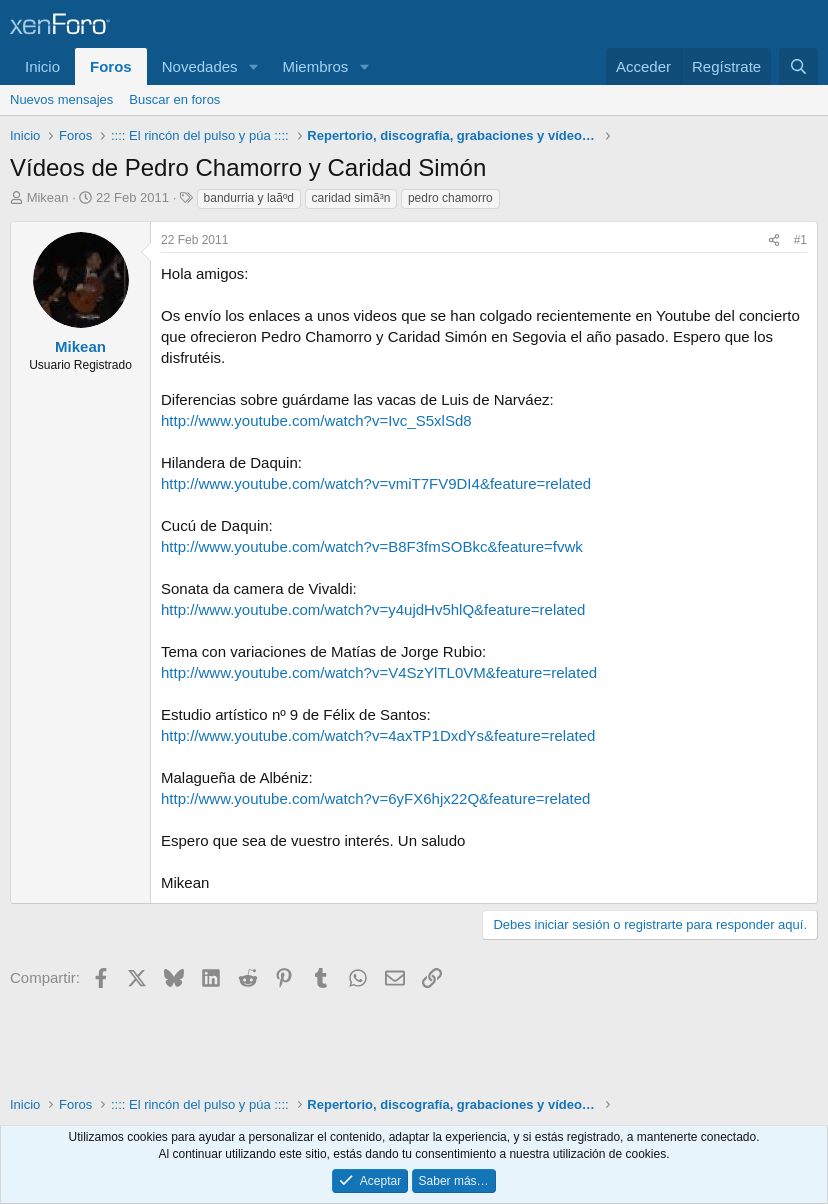 This screenshot has width=828, height=1204. What do you see at coordinates (375, 798) in the screenshot?
I see `http://www.youtube.com/watch?v=6yFX6hjx22Q&feature=related` at bounding box center [375, 798].